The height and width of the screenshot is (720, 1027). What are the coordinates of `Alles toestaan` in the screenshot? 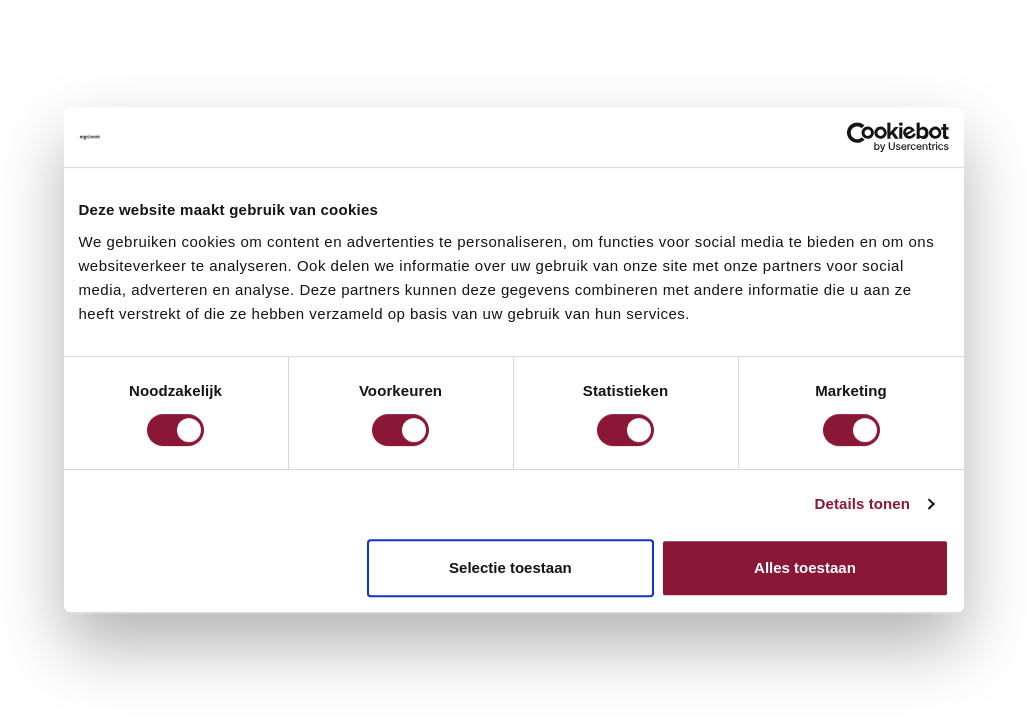 It's located at (805, 567).